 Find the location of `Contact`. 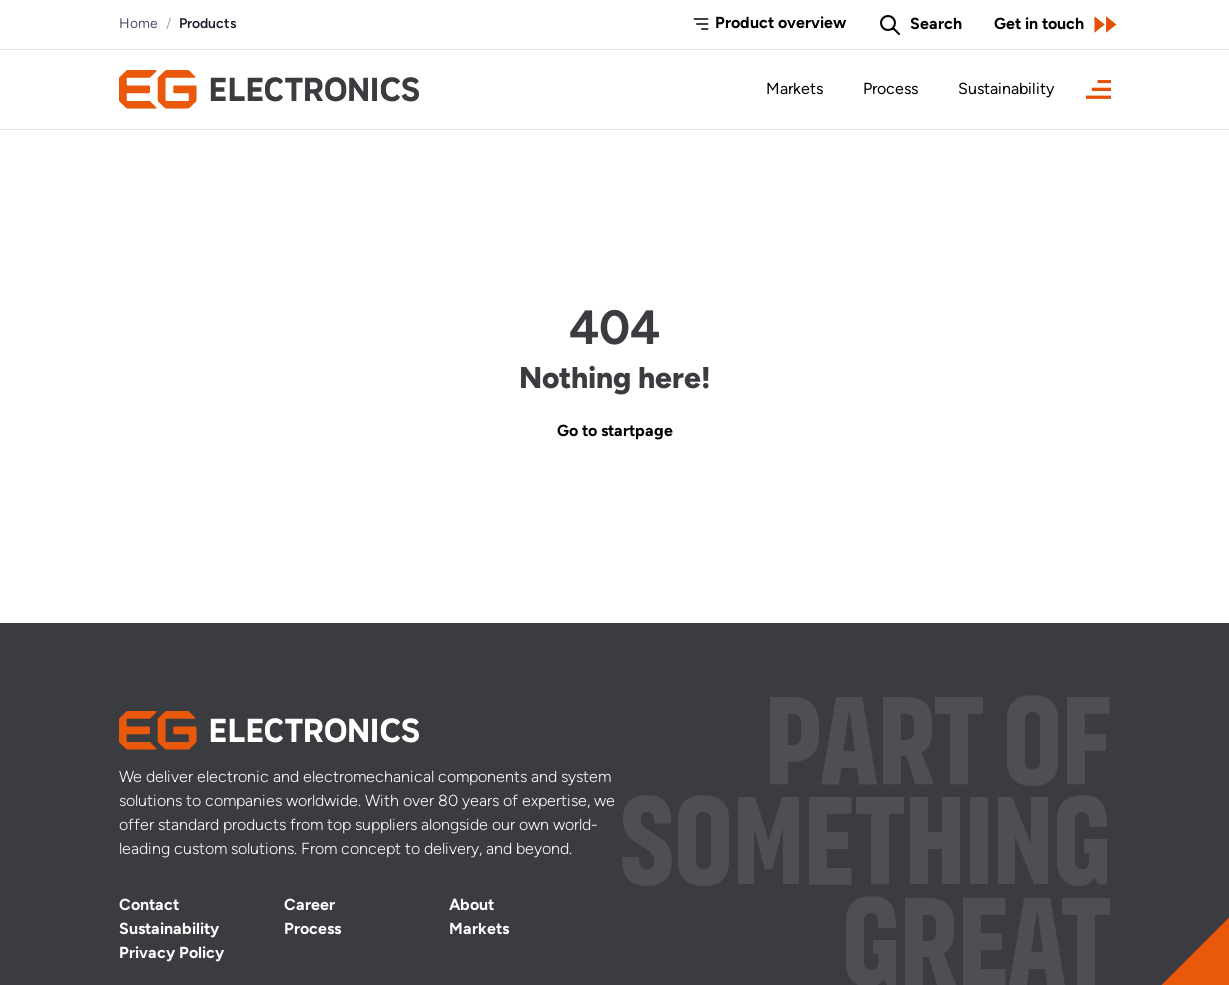

Contact is located at coordinates (149, 906).